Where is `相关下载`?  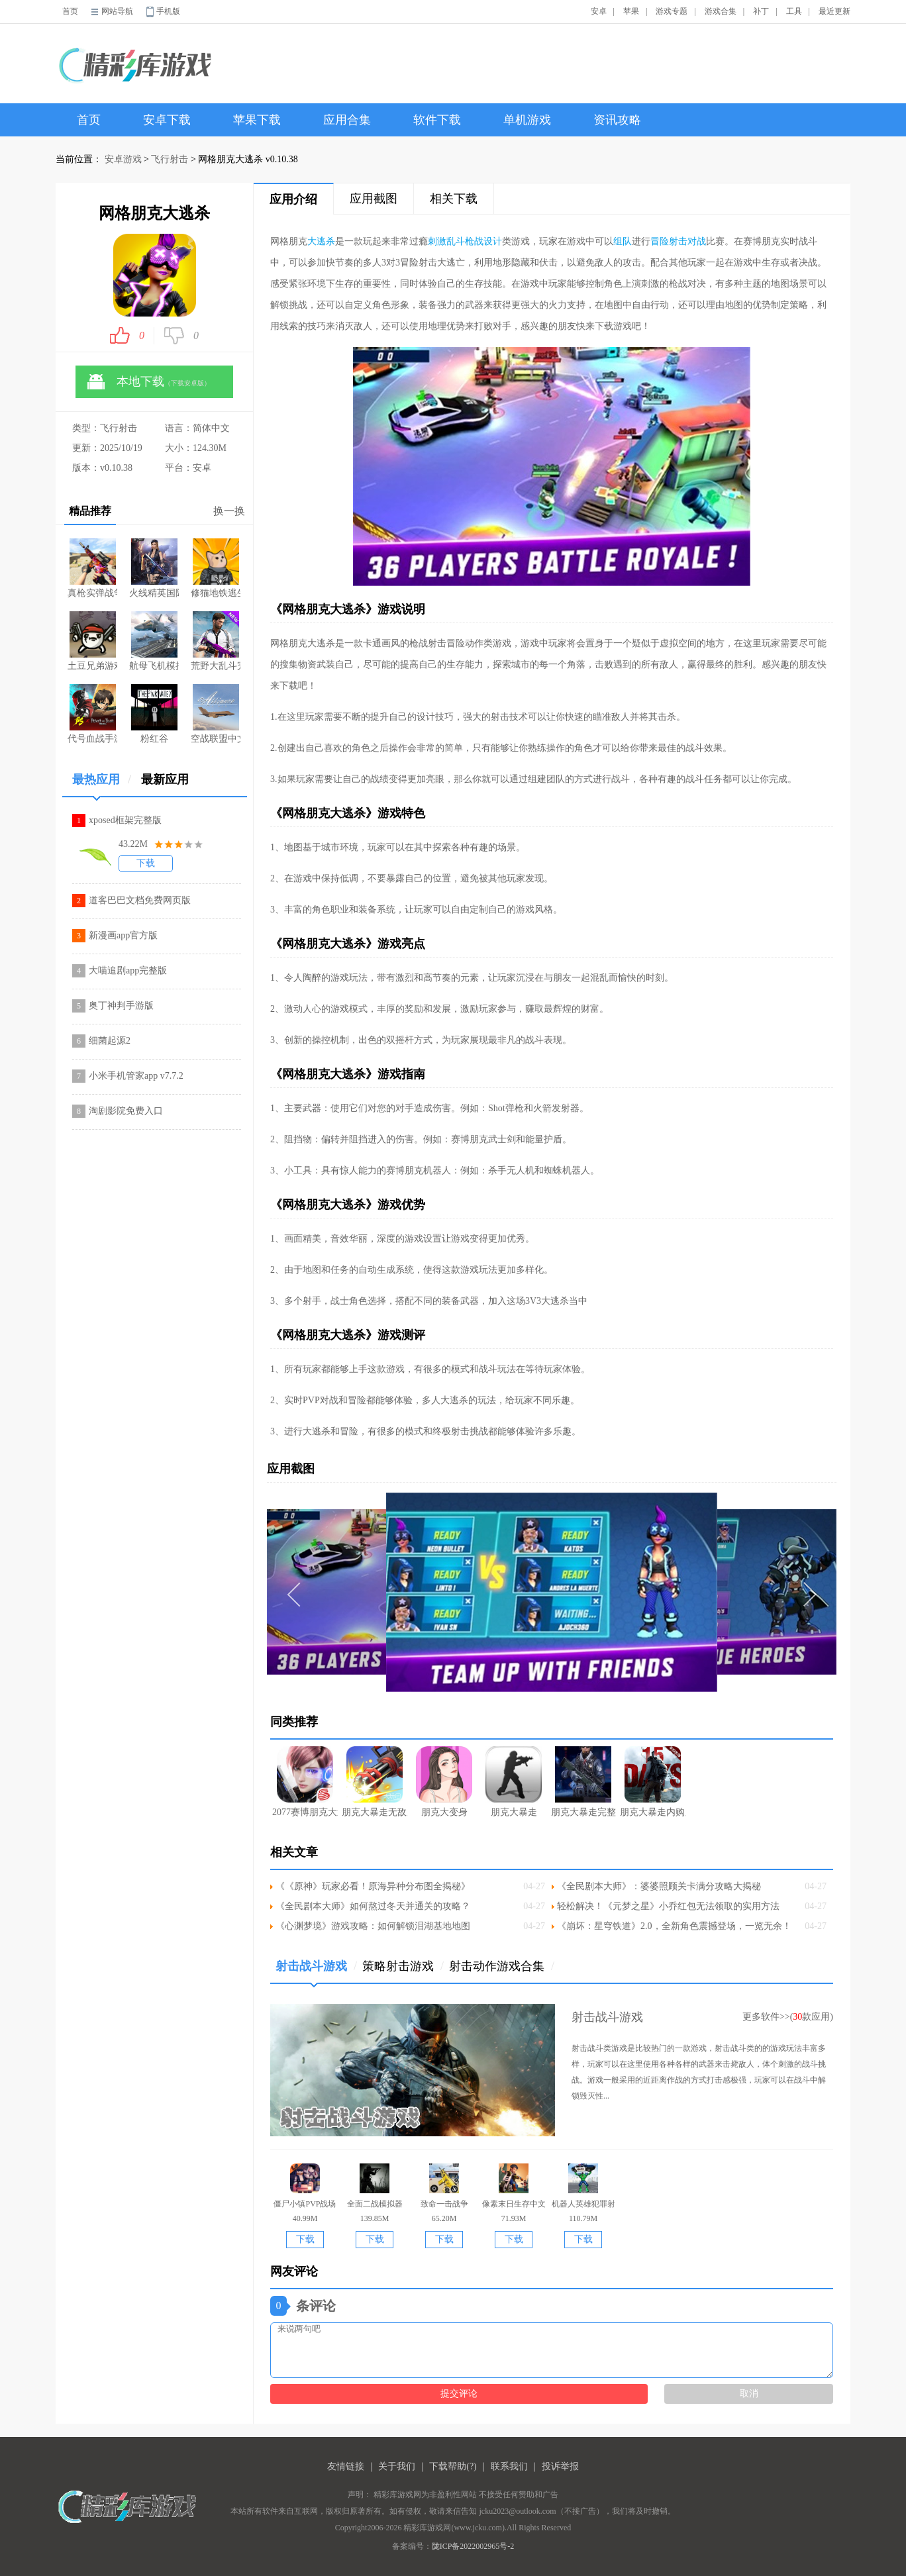
相关下载 is located at coordinates (454, 198).